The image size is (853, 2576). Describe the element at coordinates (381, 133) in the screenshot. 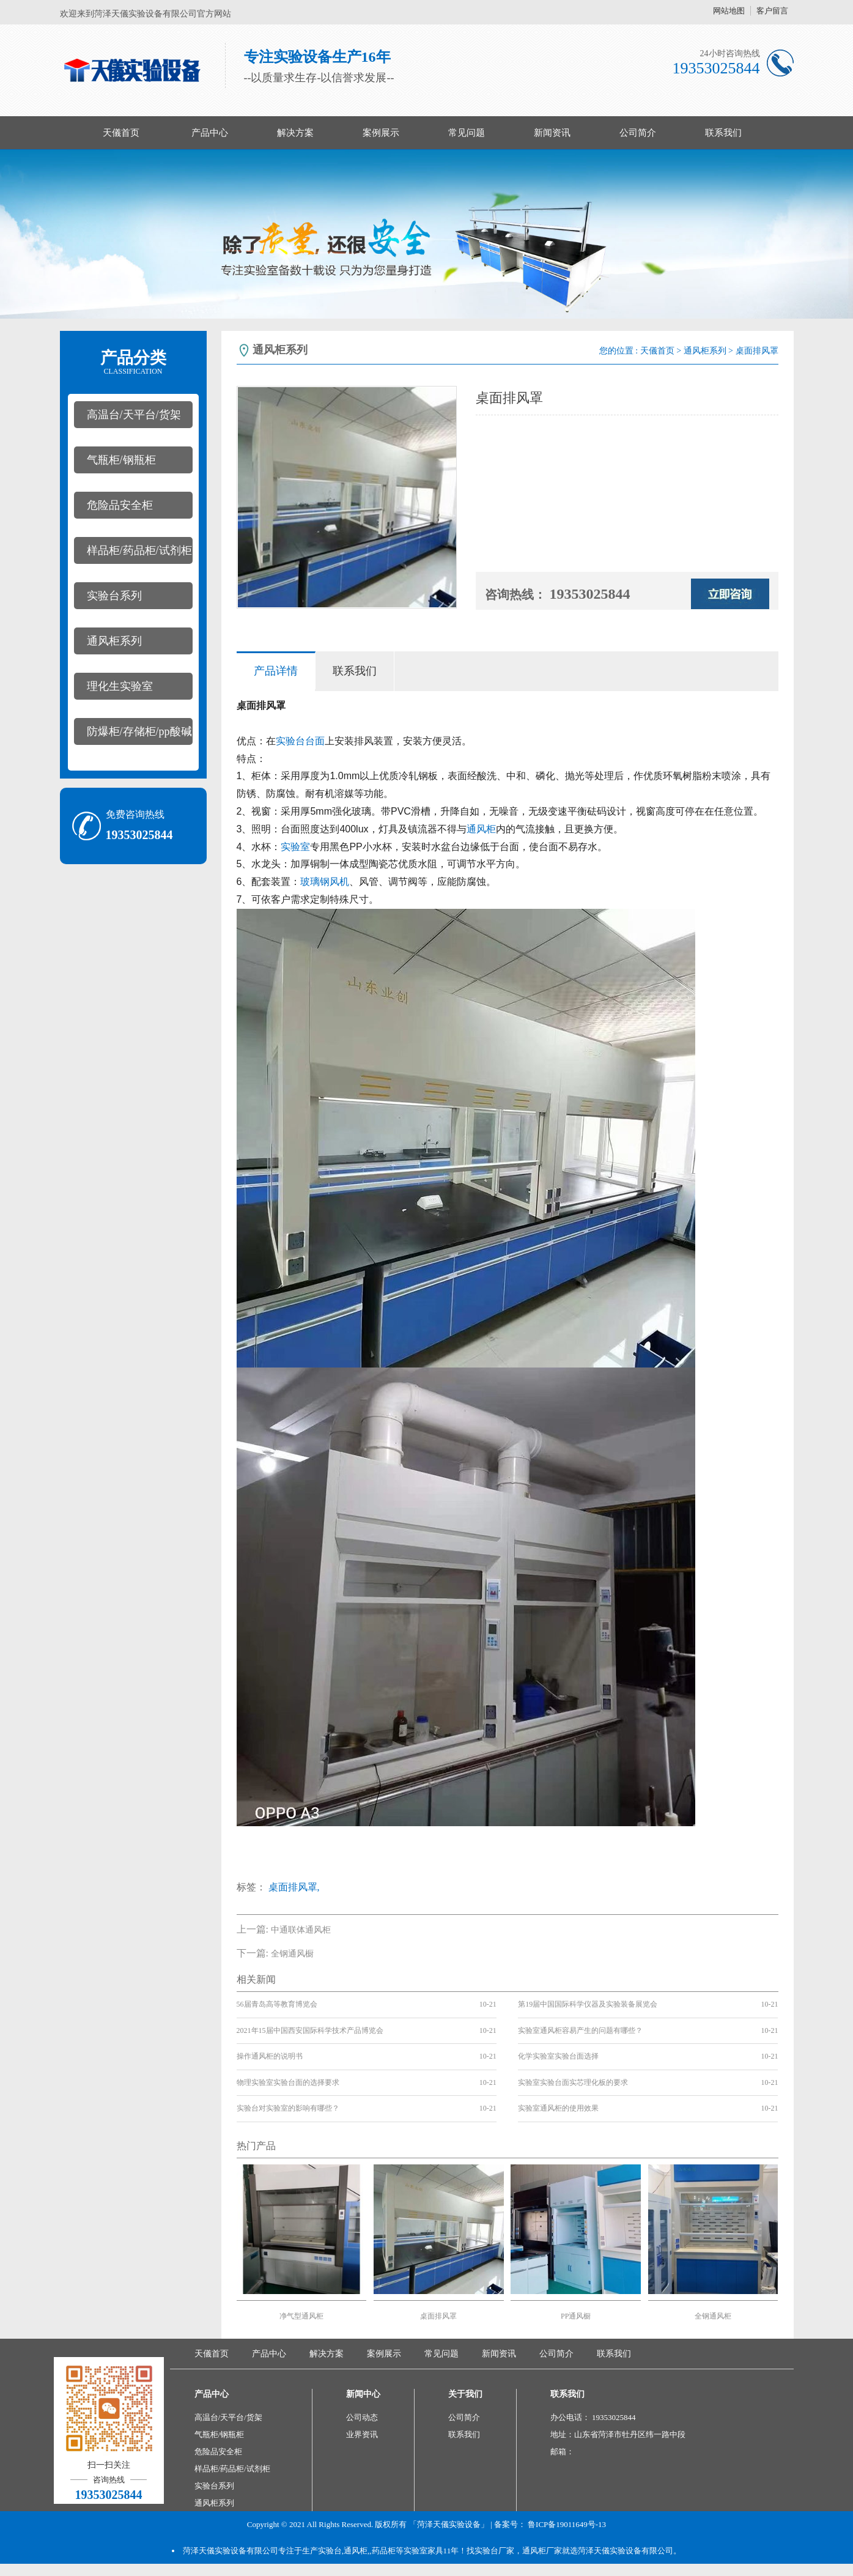

I see `案例展示` at that location.